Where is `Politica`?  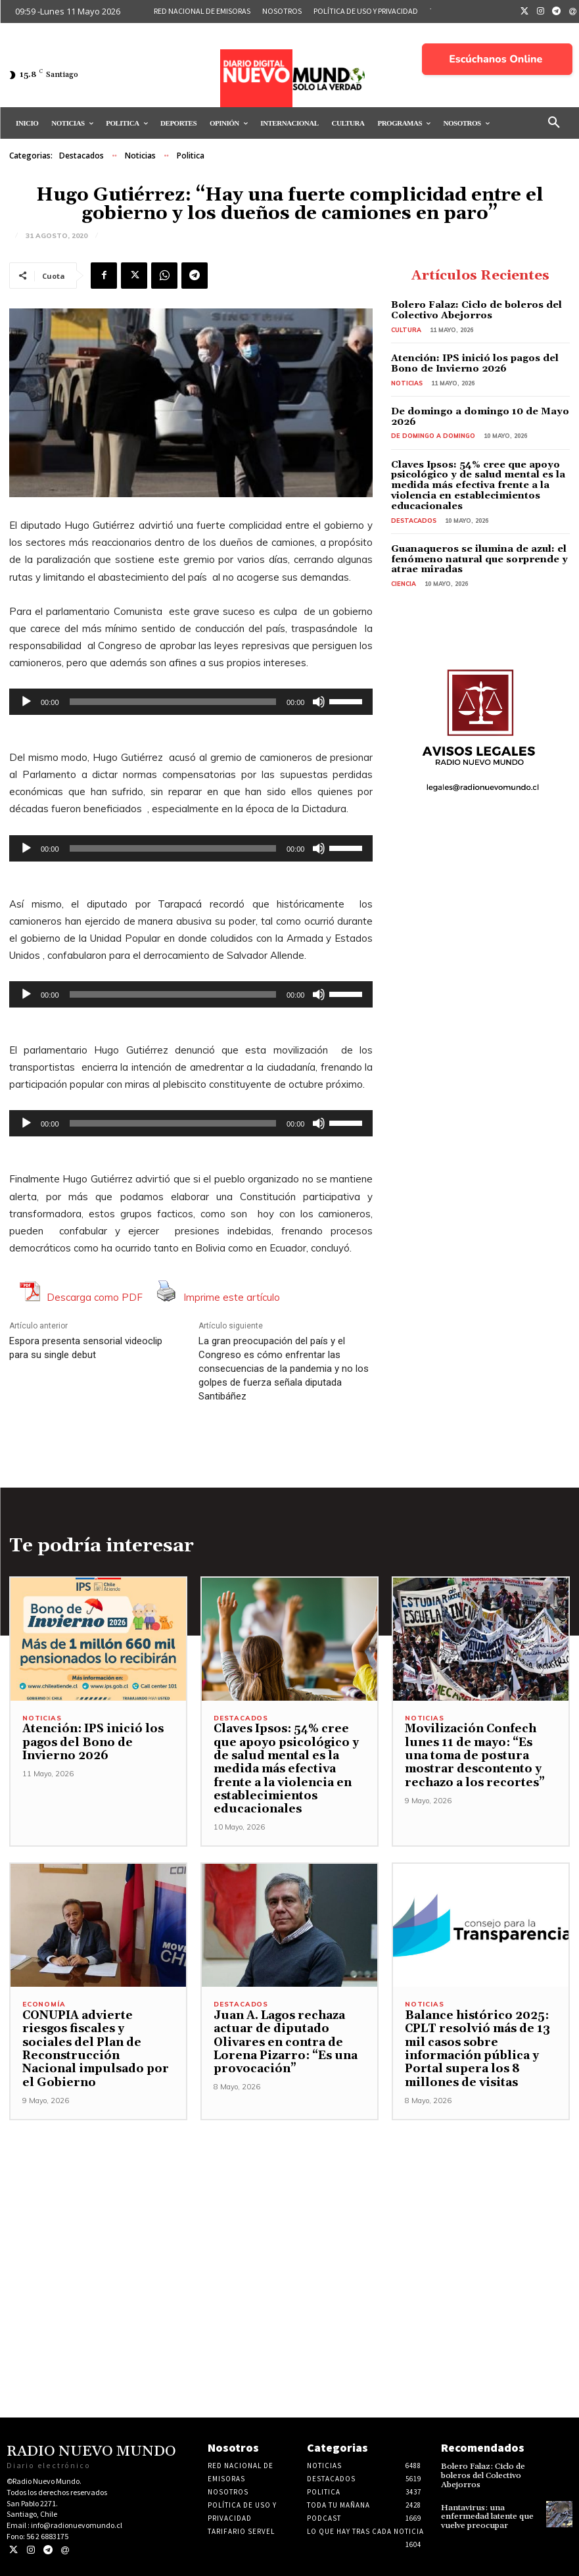
Politica is located at coordinates (190, 155).